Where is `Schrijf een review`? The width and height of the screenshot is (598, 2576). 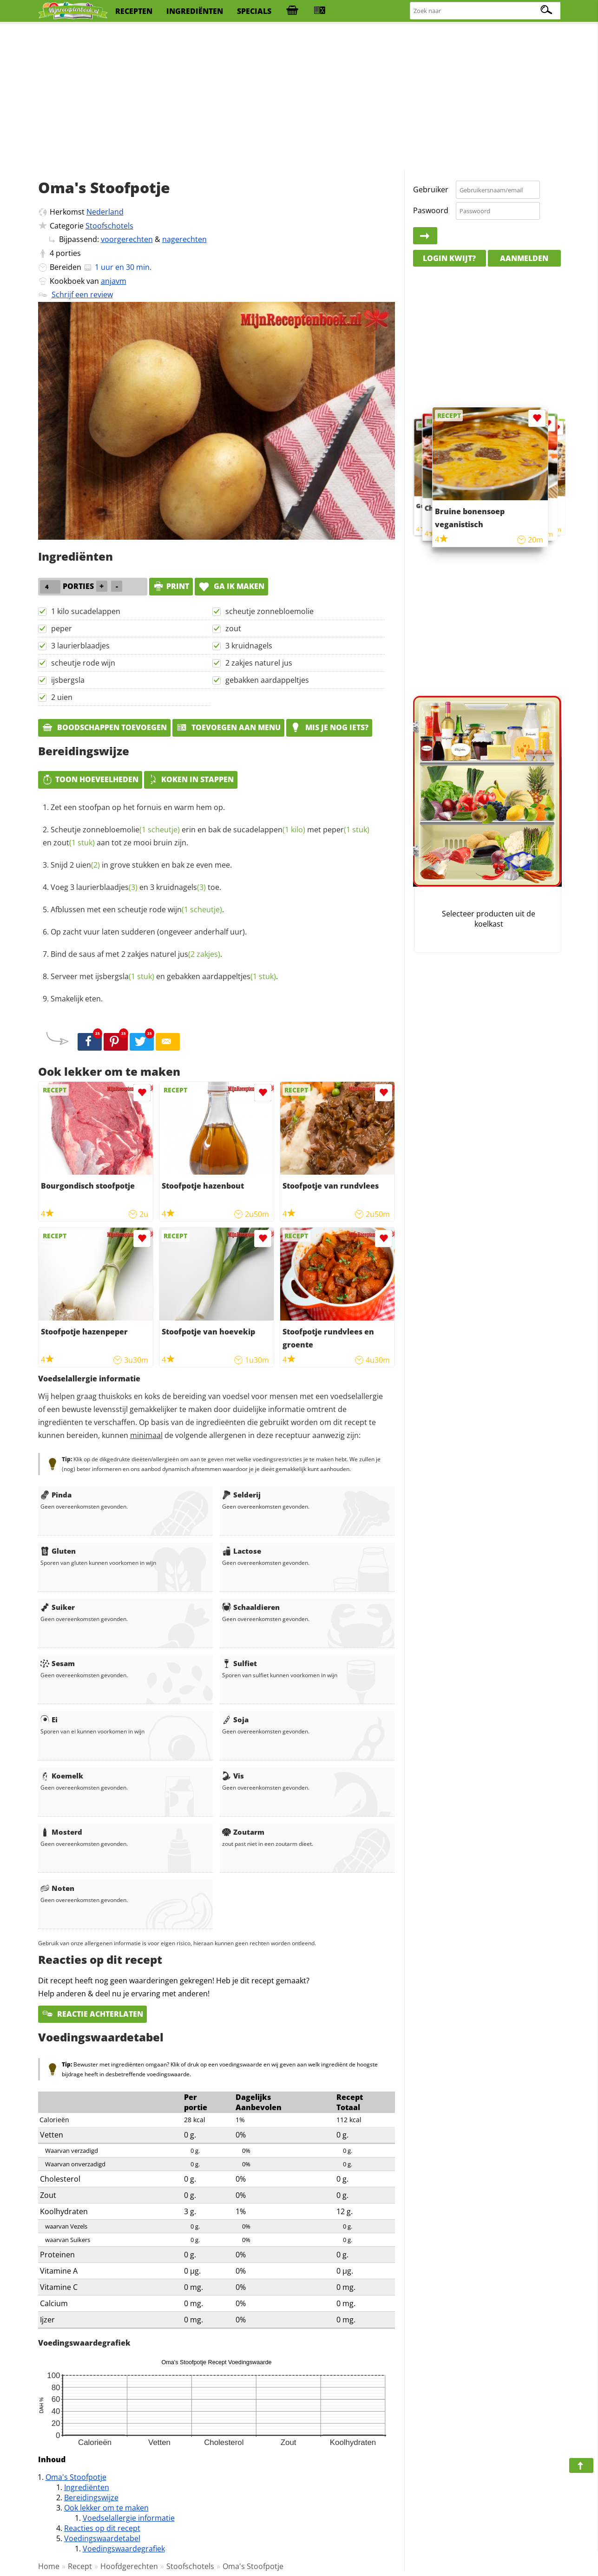
Schrijf een review is located at coordinates (82, 294).